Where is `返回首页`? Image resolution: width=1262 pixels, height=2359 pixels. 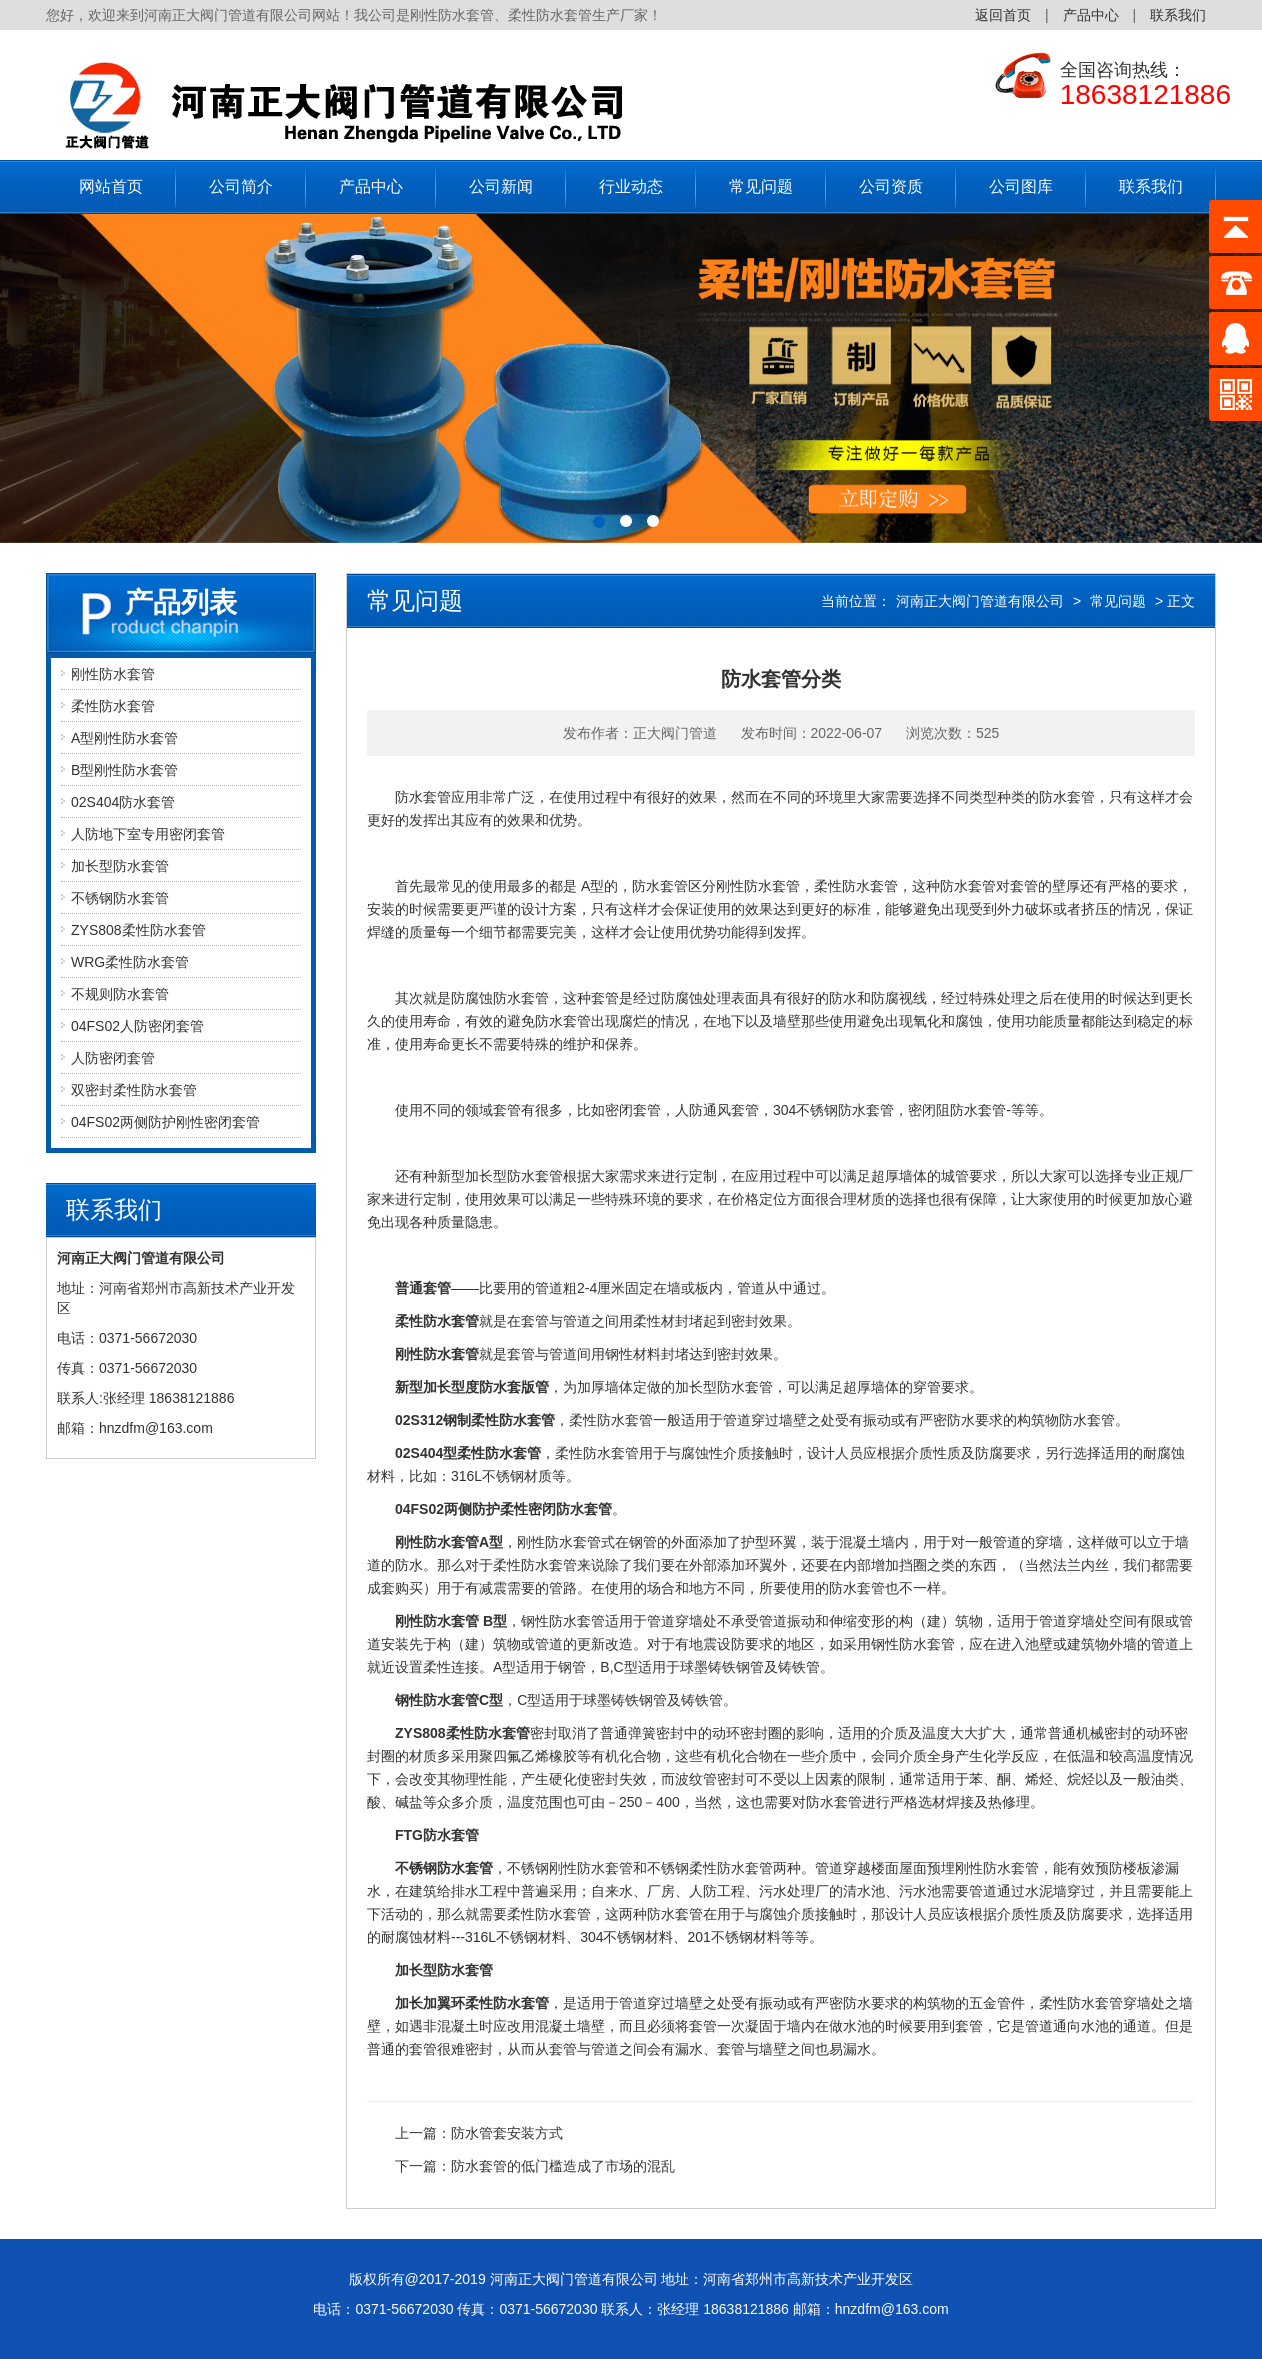 返回首页 is located at coordinates (1003, 15).